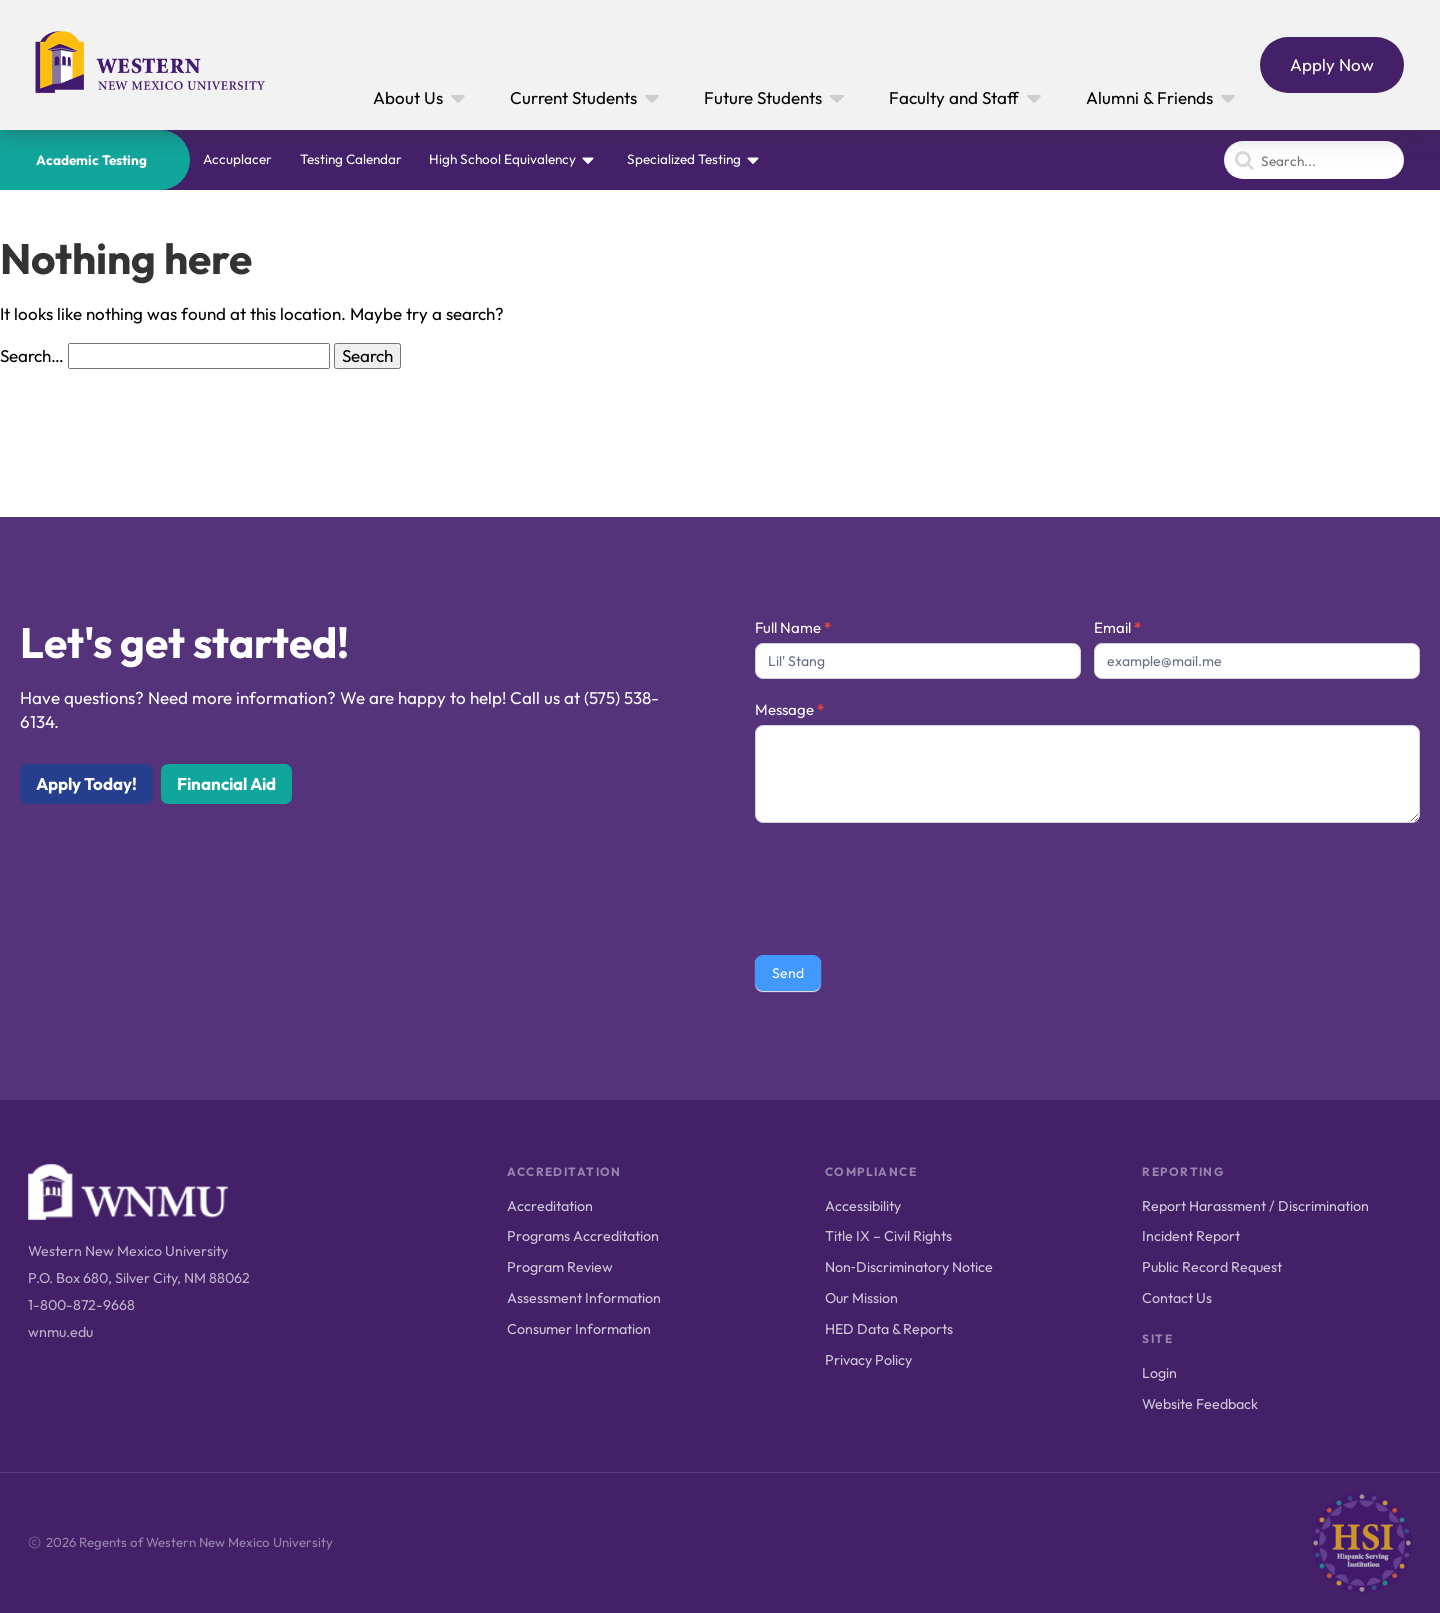  Describe the element at coordinates (560, 1267) in the screenshot. I see `Program Review` at that location.